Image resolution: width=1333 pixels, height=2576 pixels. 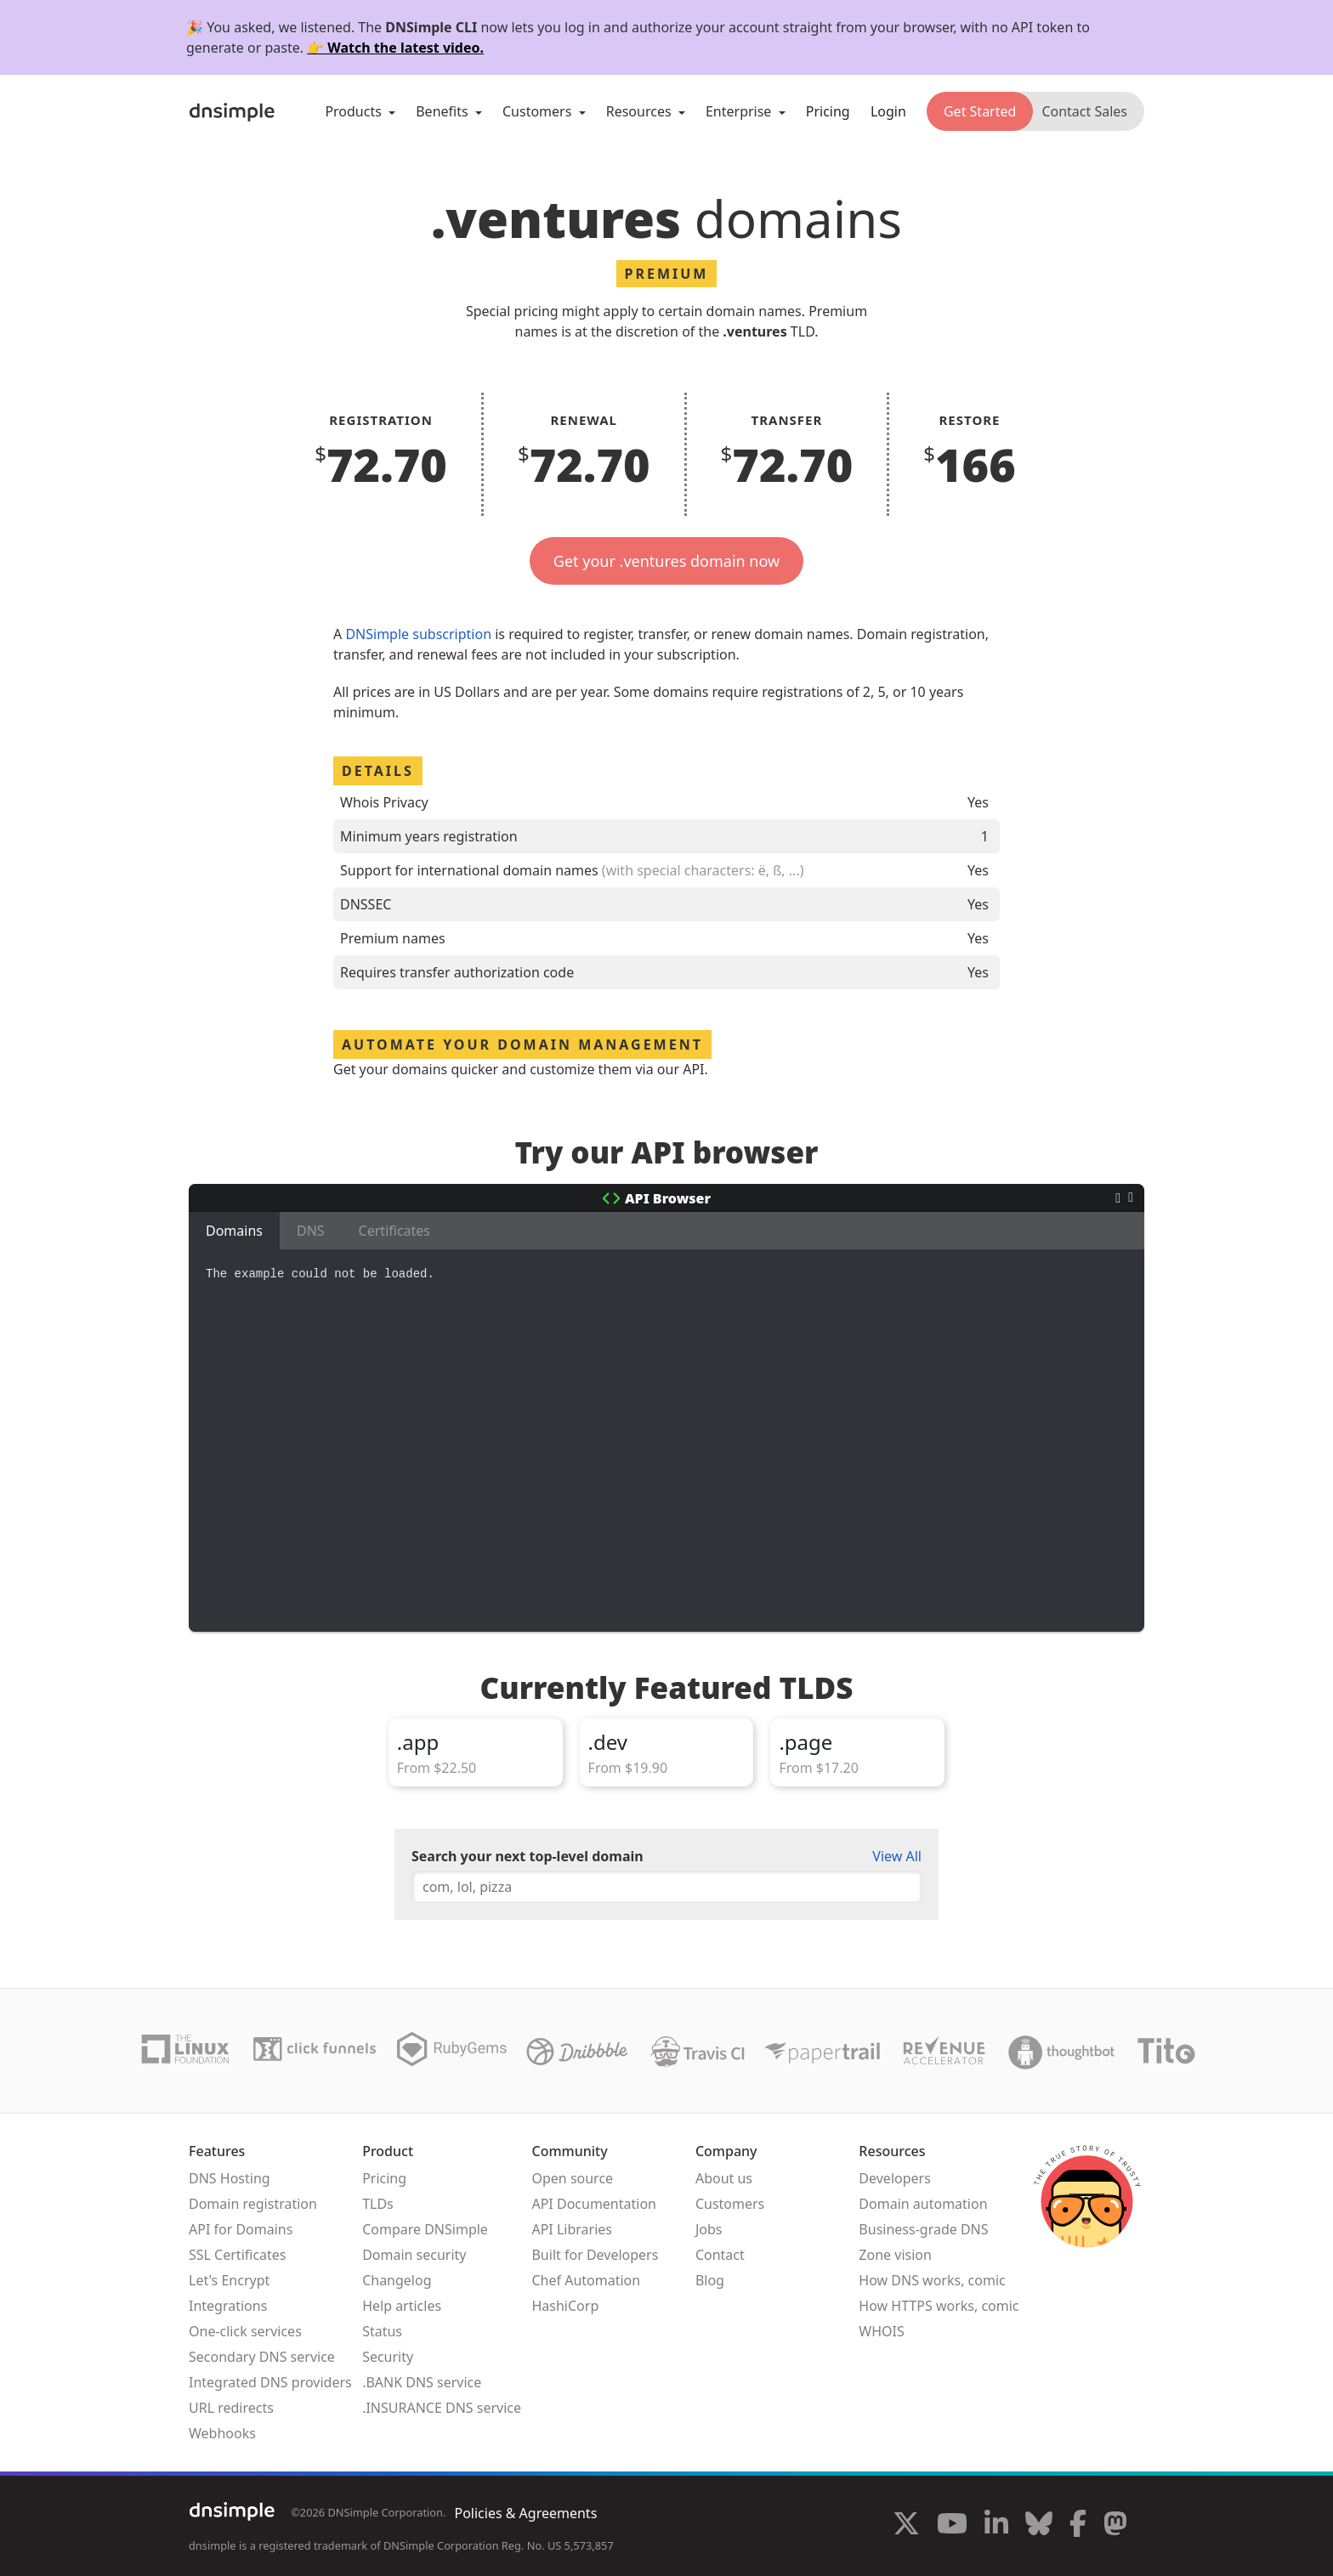 I want to click on [Visit us on Mastodon], so click(x=1115, y=2526).